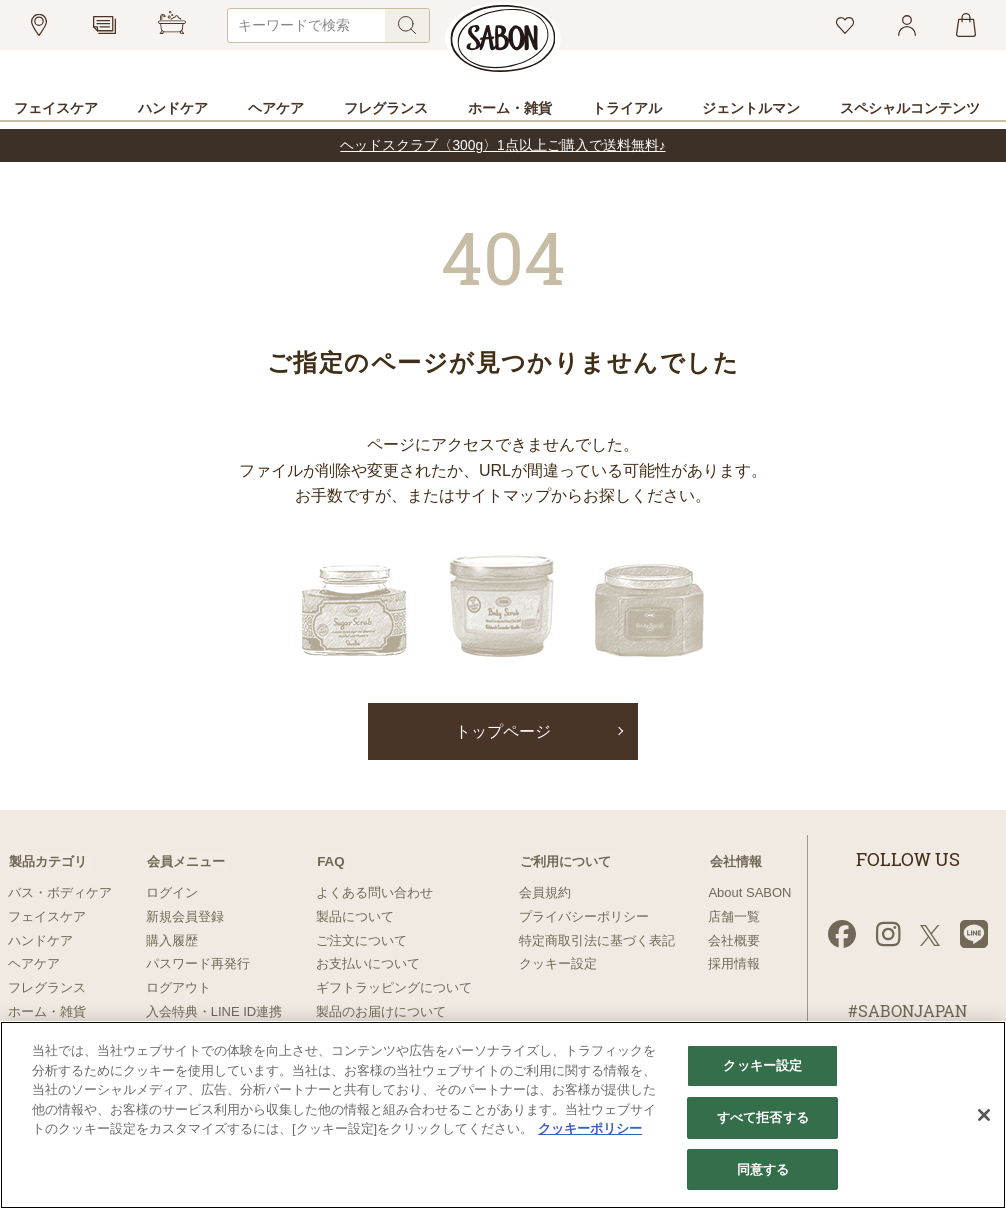  I want to click on よくある問い合わせ, so click(374, 892).